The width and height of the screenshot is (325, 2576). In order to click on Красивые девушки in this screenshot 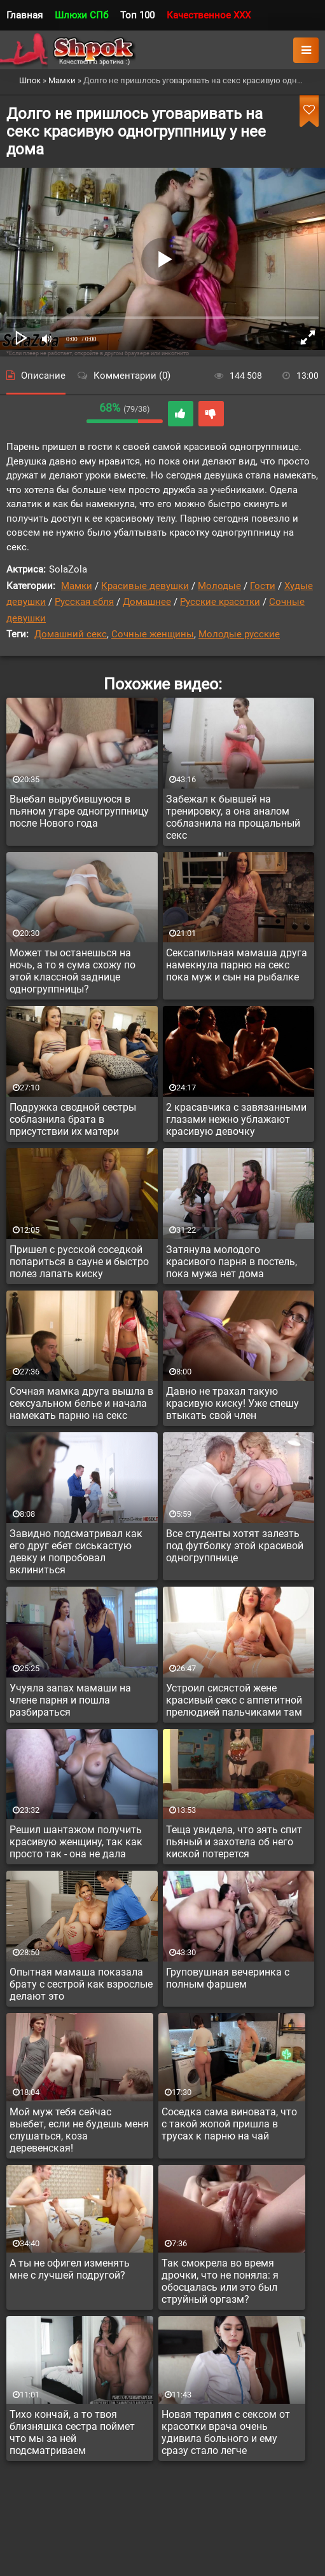, I will do `click(145, 586)`.